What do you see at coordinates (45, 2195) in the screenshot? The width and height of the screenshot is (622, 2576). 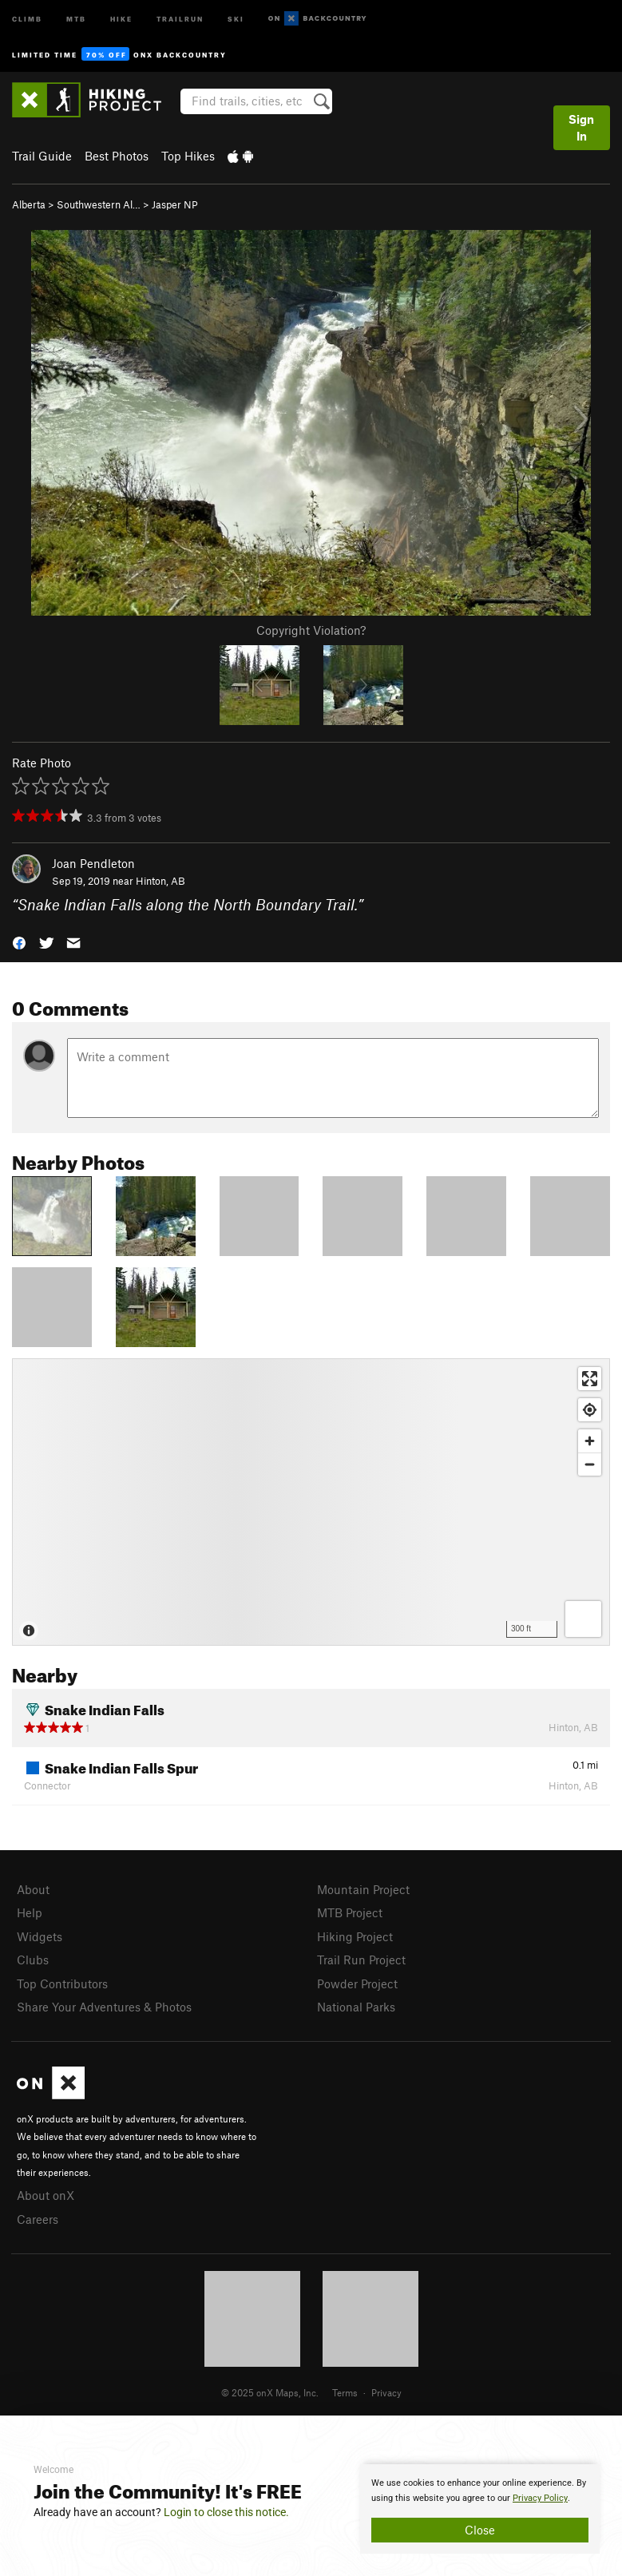 I see `About onX` at bounding box center [45, 2195].